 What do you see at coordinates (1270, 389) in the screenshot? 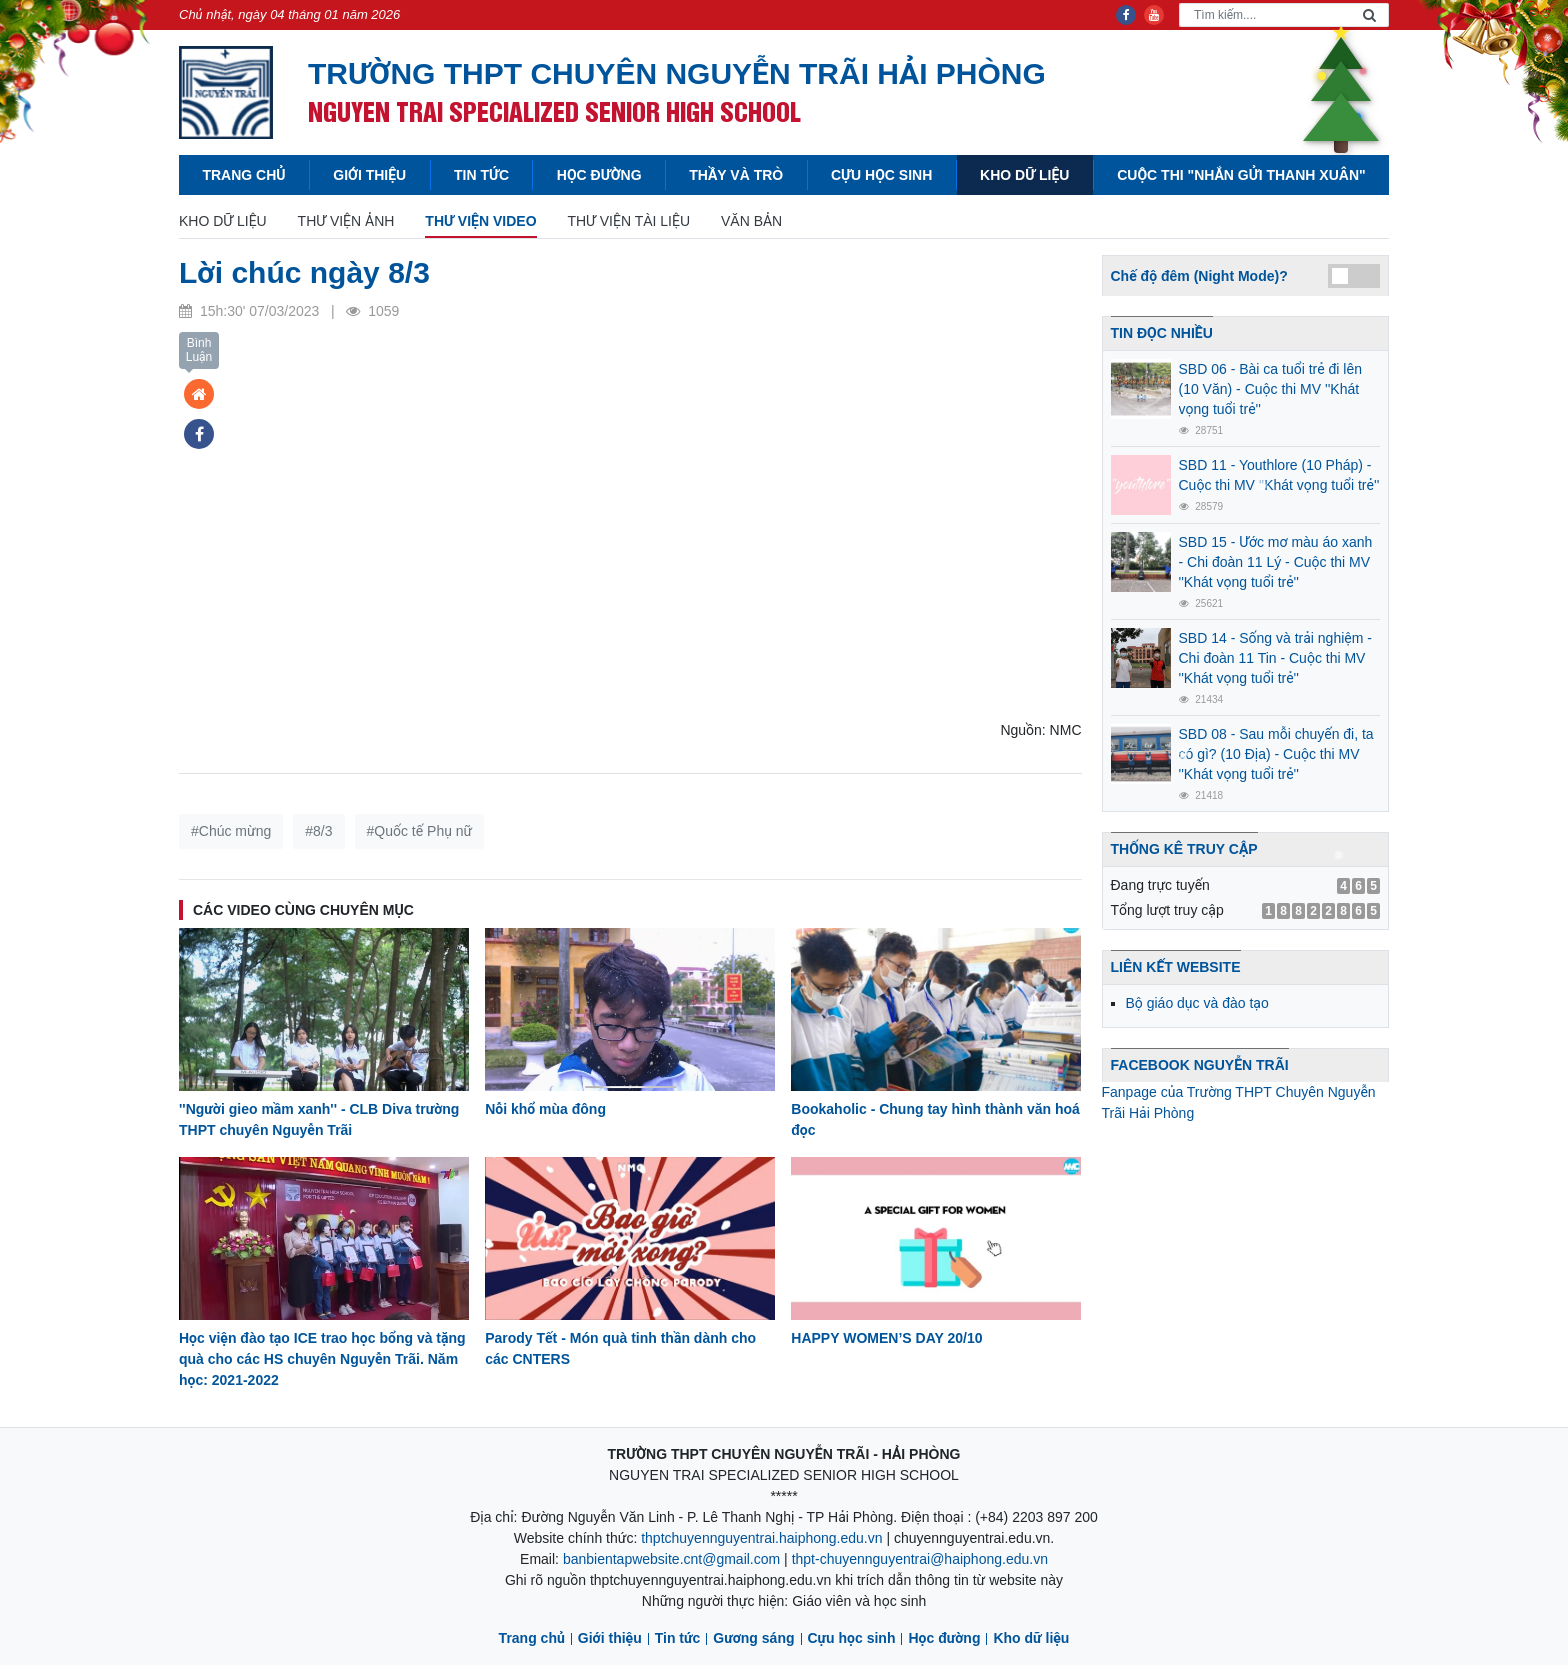
I see `SBD 06 - Bài ca tuổi trẻ đi lên (10 Văn) - Cuộc thi MV ''Khát vọng tuổi trẻ''` at bounding box center [1270, 389].